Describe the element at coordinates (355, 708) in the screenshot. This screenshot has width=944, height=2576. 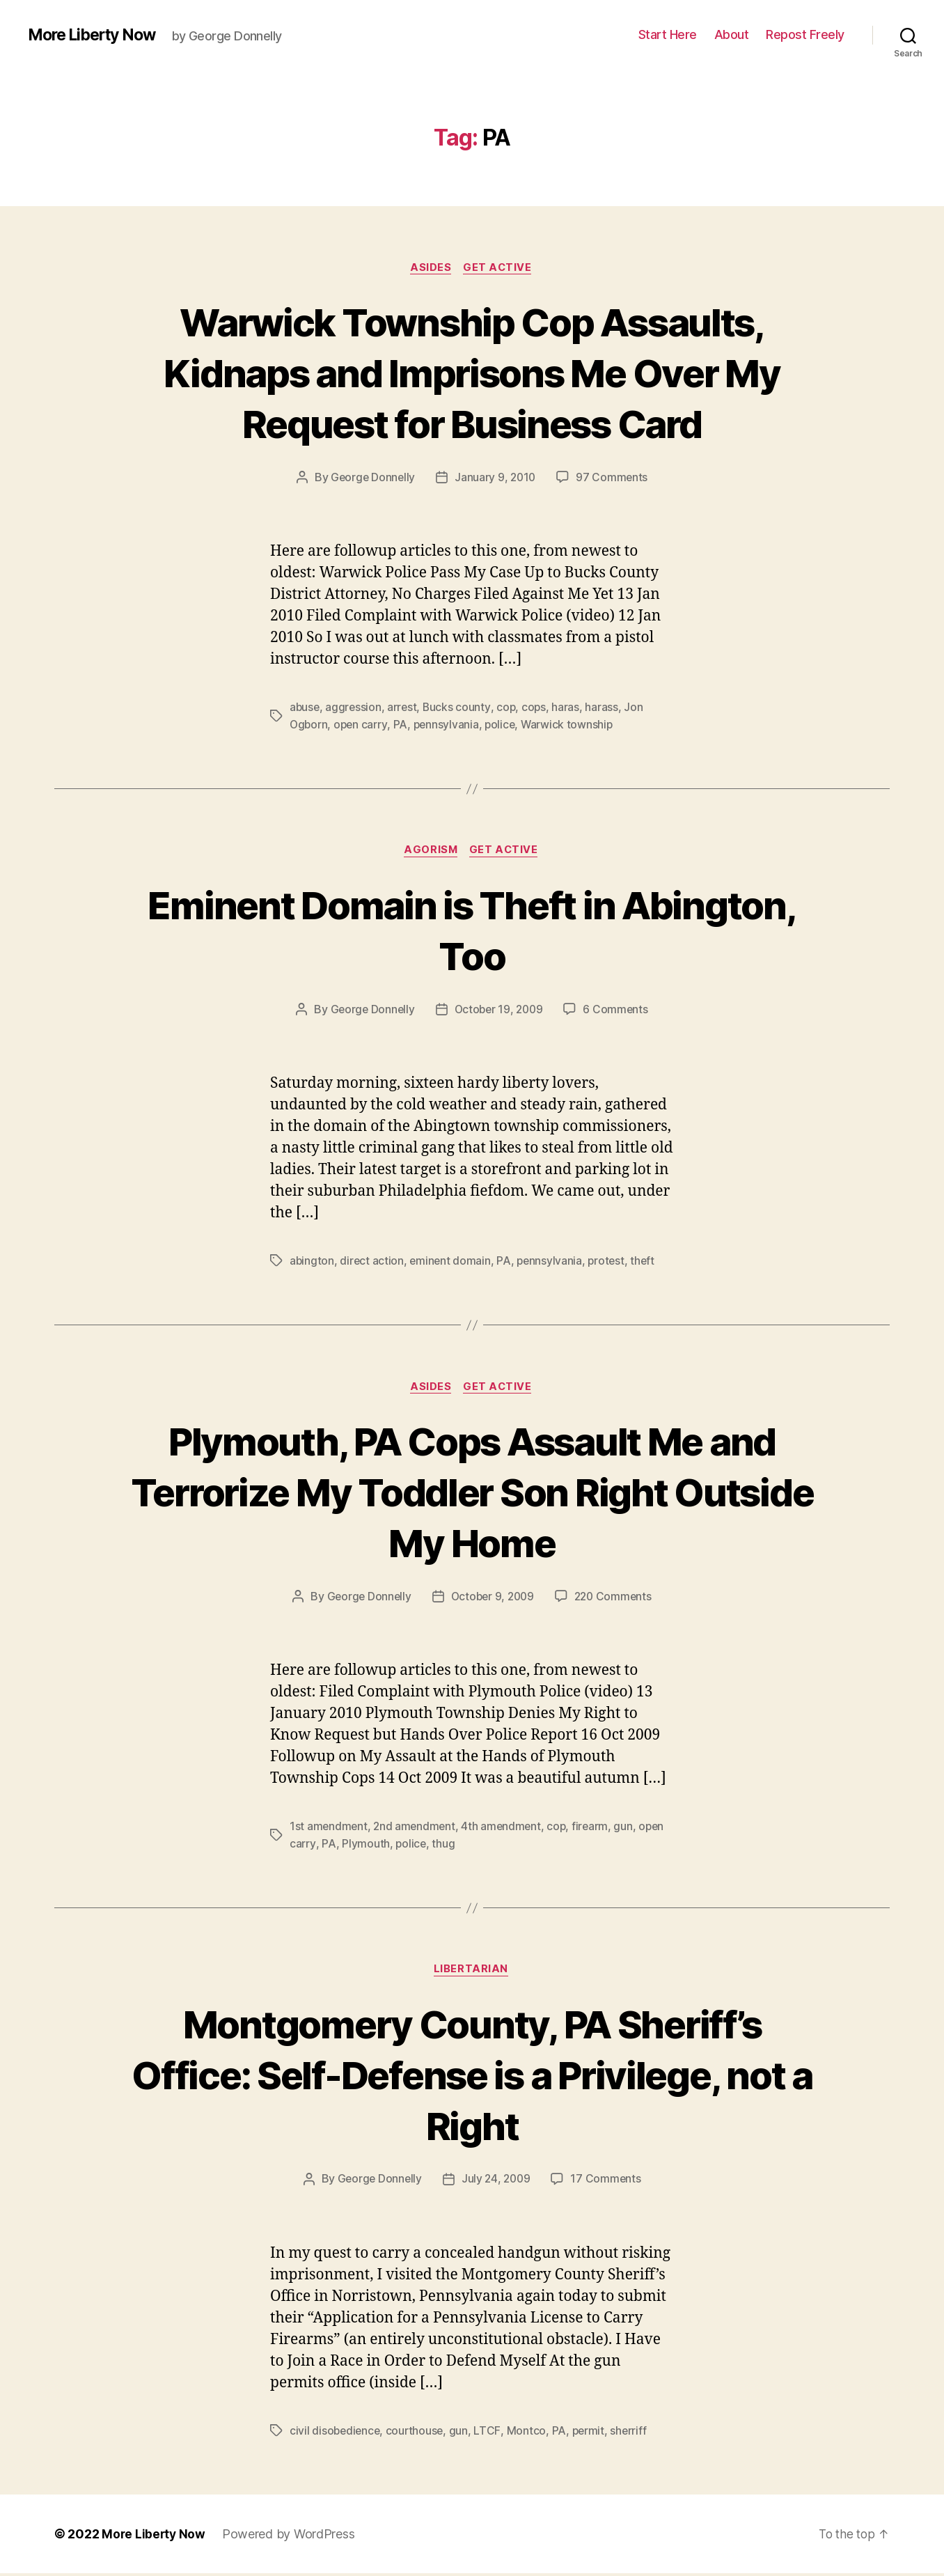
I see `aggression` at that location.